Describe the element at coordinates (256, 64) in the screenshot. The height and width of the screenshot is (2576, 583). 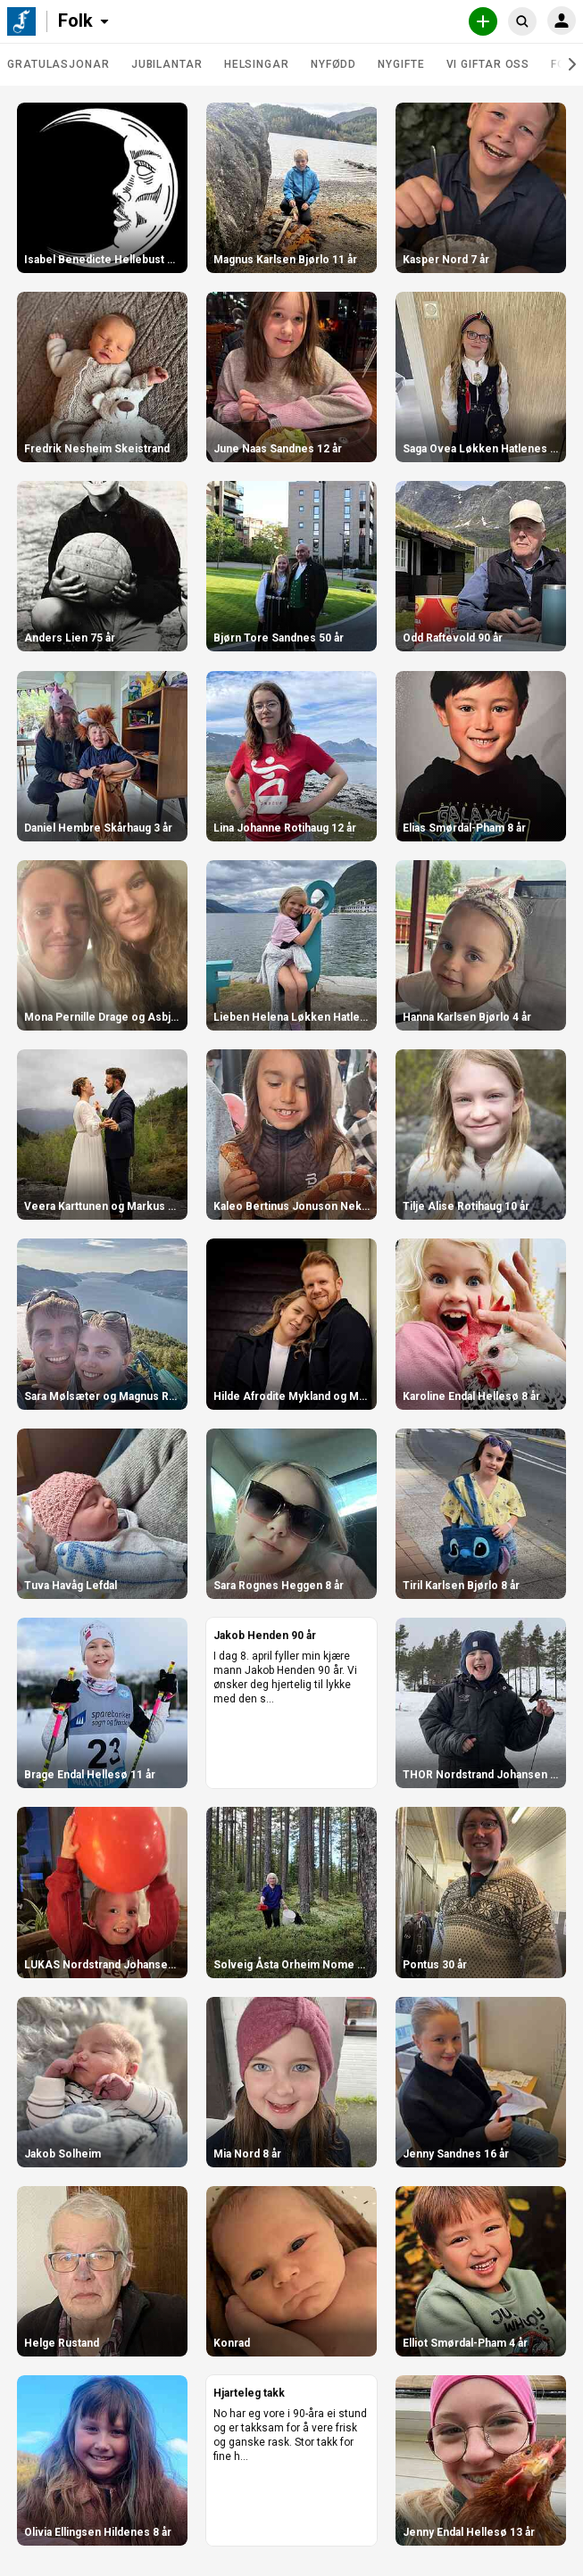
I see `Helsingar` at that location.